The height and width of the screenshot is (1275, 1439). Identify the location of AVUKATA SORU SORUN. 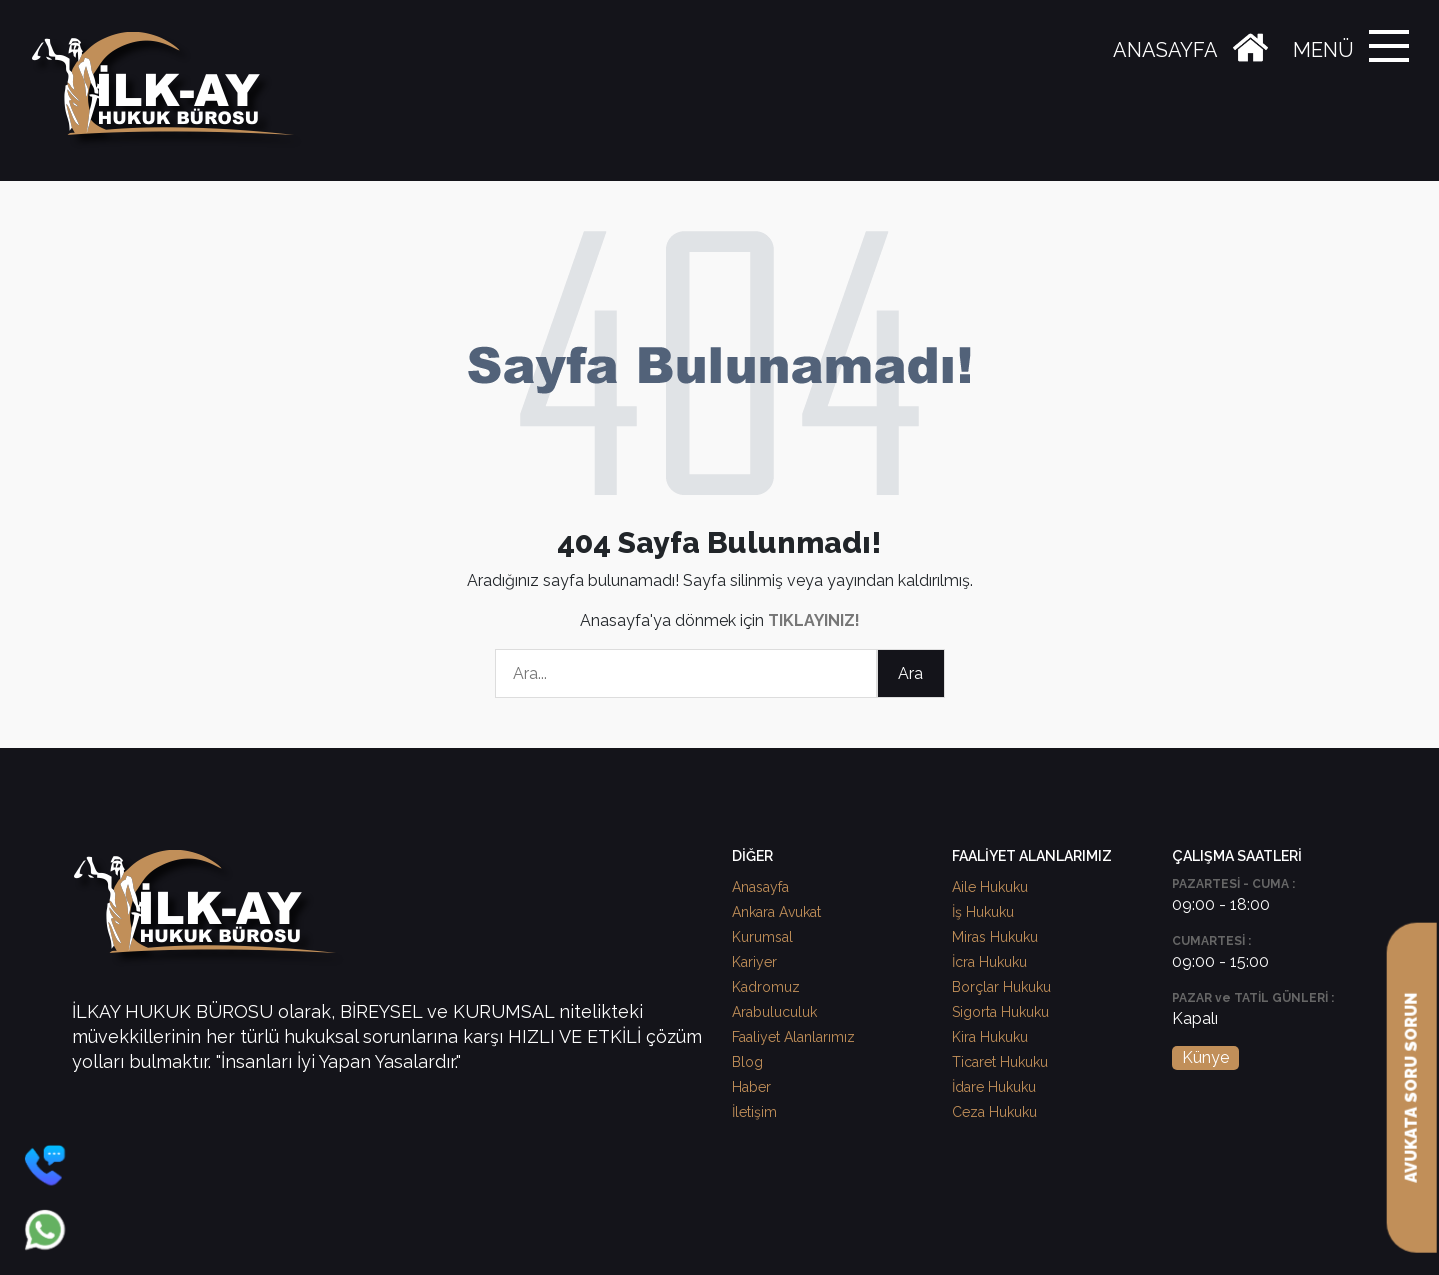
(1411, 1088).